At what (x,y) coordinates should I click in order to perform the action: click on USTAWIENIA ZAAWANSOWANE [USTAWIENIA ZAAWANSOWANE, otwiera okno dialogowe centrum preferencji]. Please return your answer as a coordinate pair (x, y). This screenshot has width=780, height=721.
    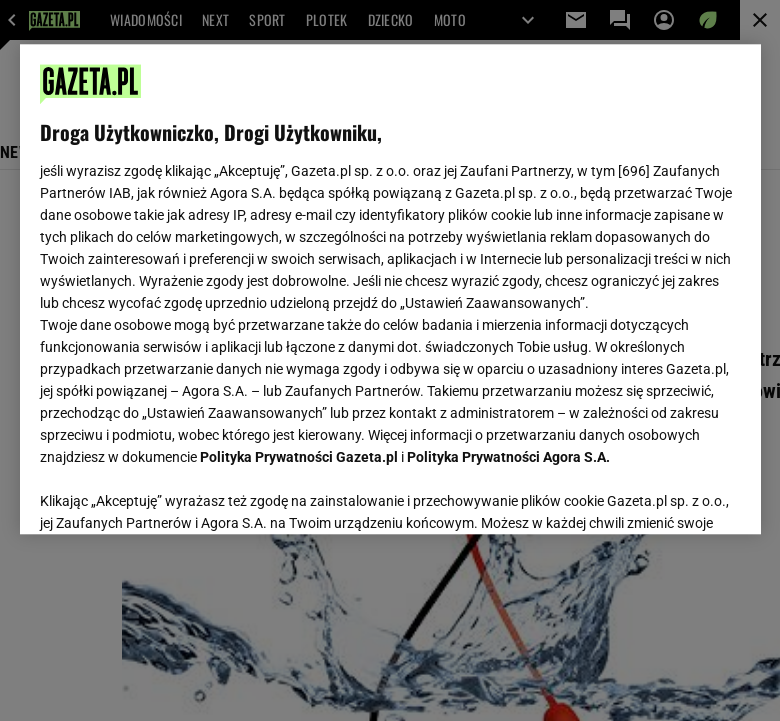
    Looking at the image, I should click on (170, 494).